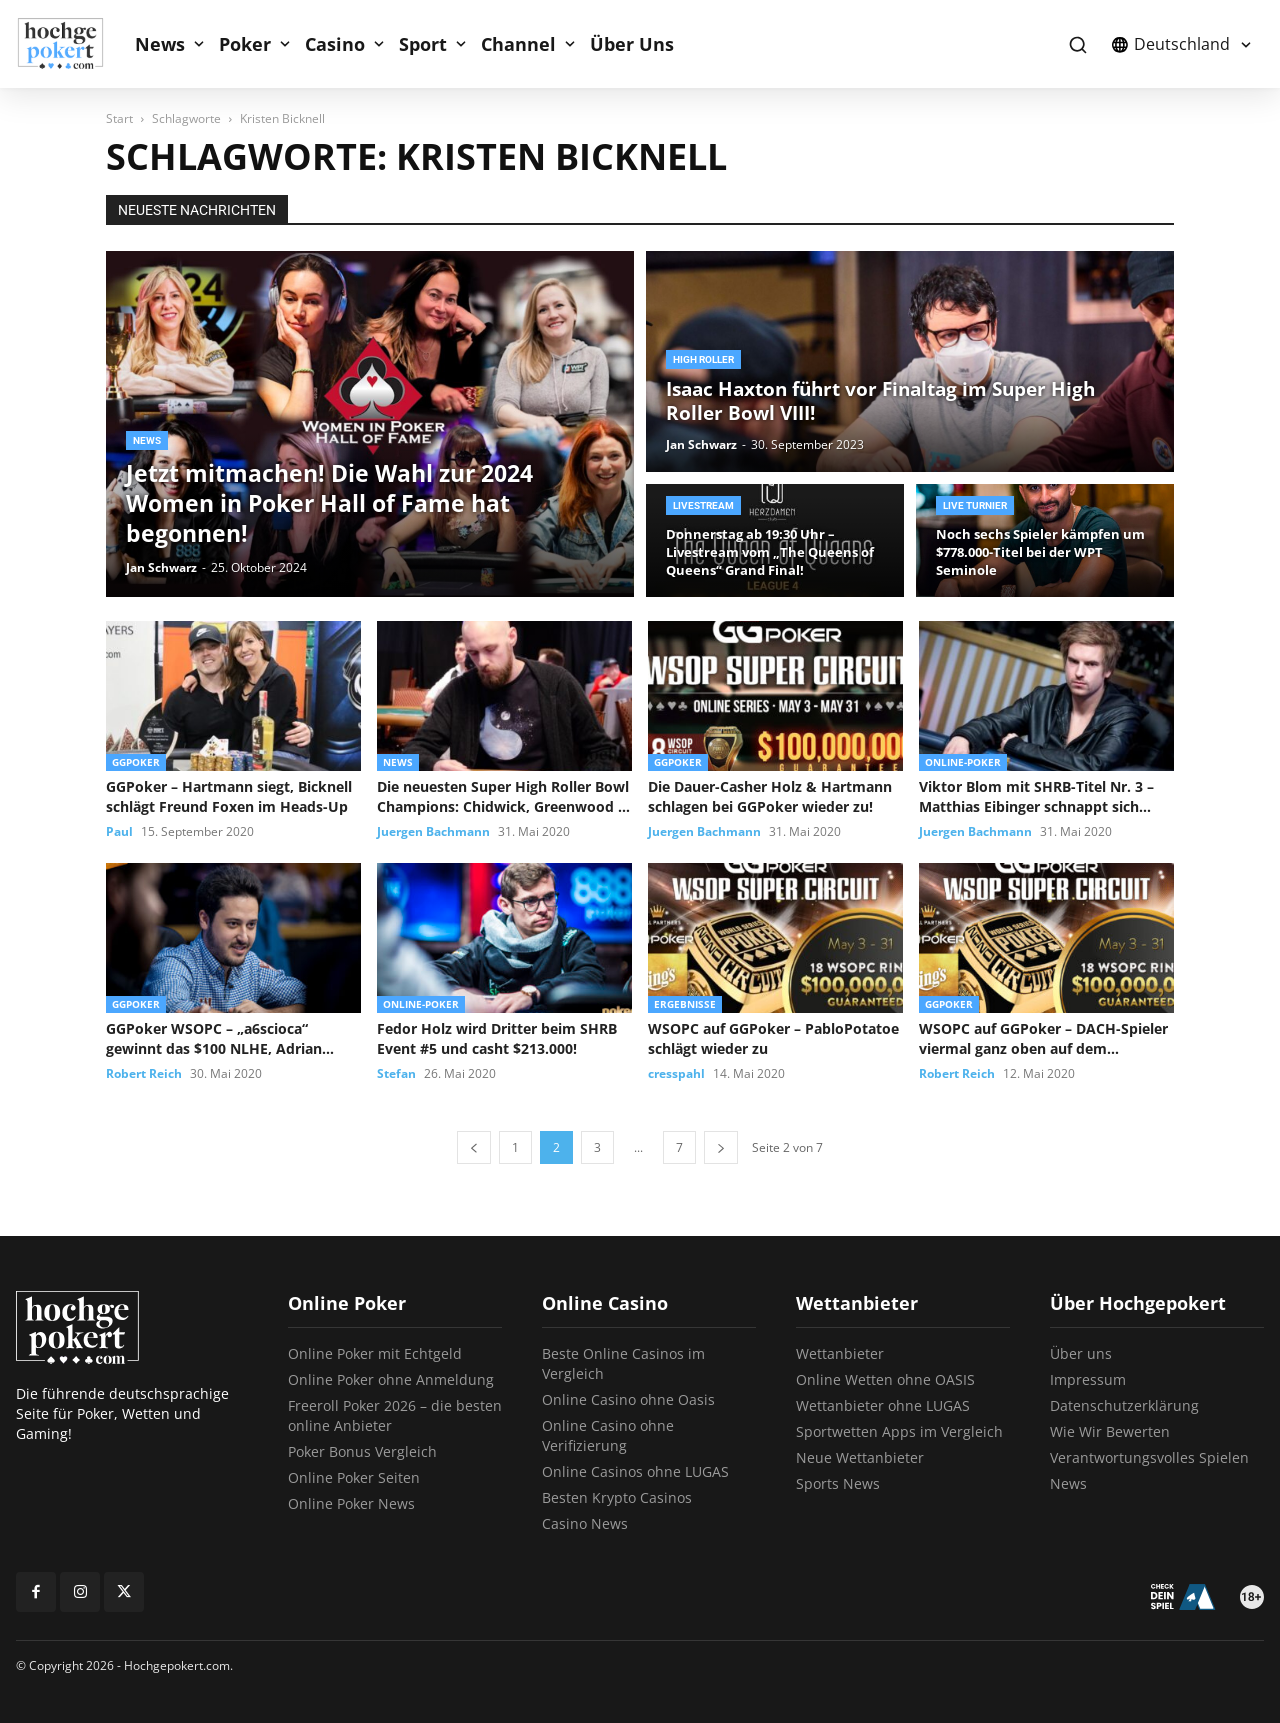 This screenshot has height=1723, width=1280. What do you see at coordinates (885, 1379) in the screenshot?
I see `Online Wetten ohne OASIS` at bounding box center [885, 1379].